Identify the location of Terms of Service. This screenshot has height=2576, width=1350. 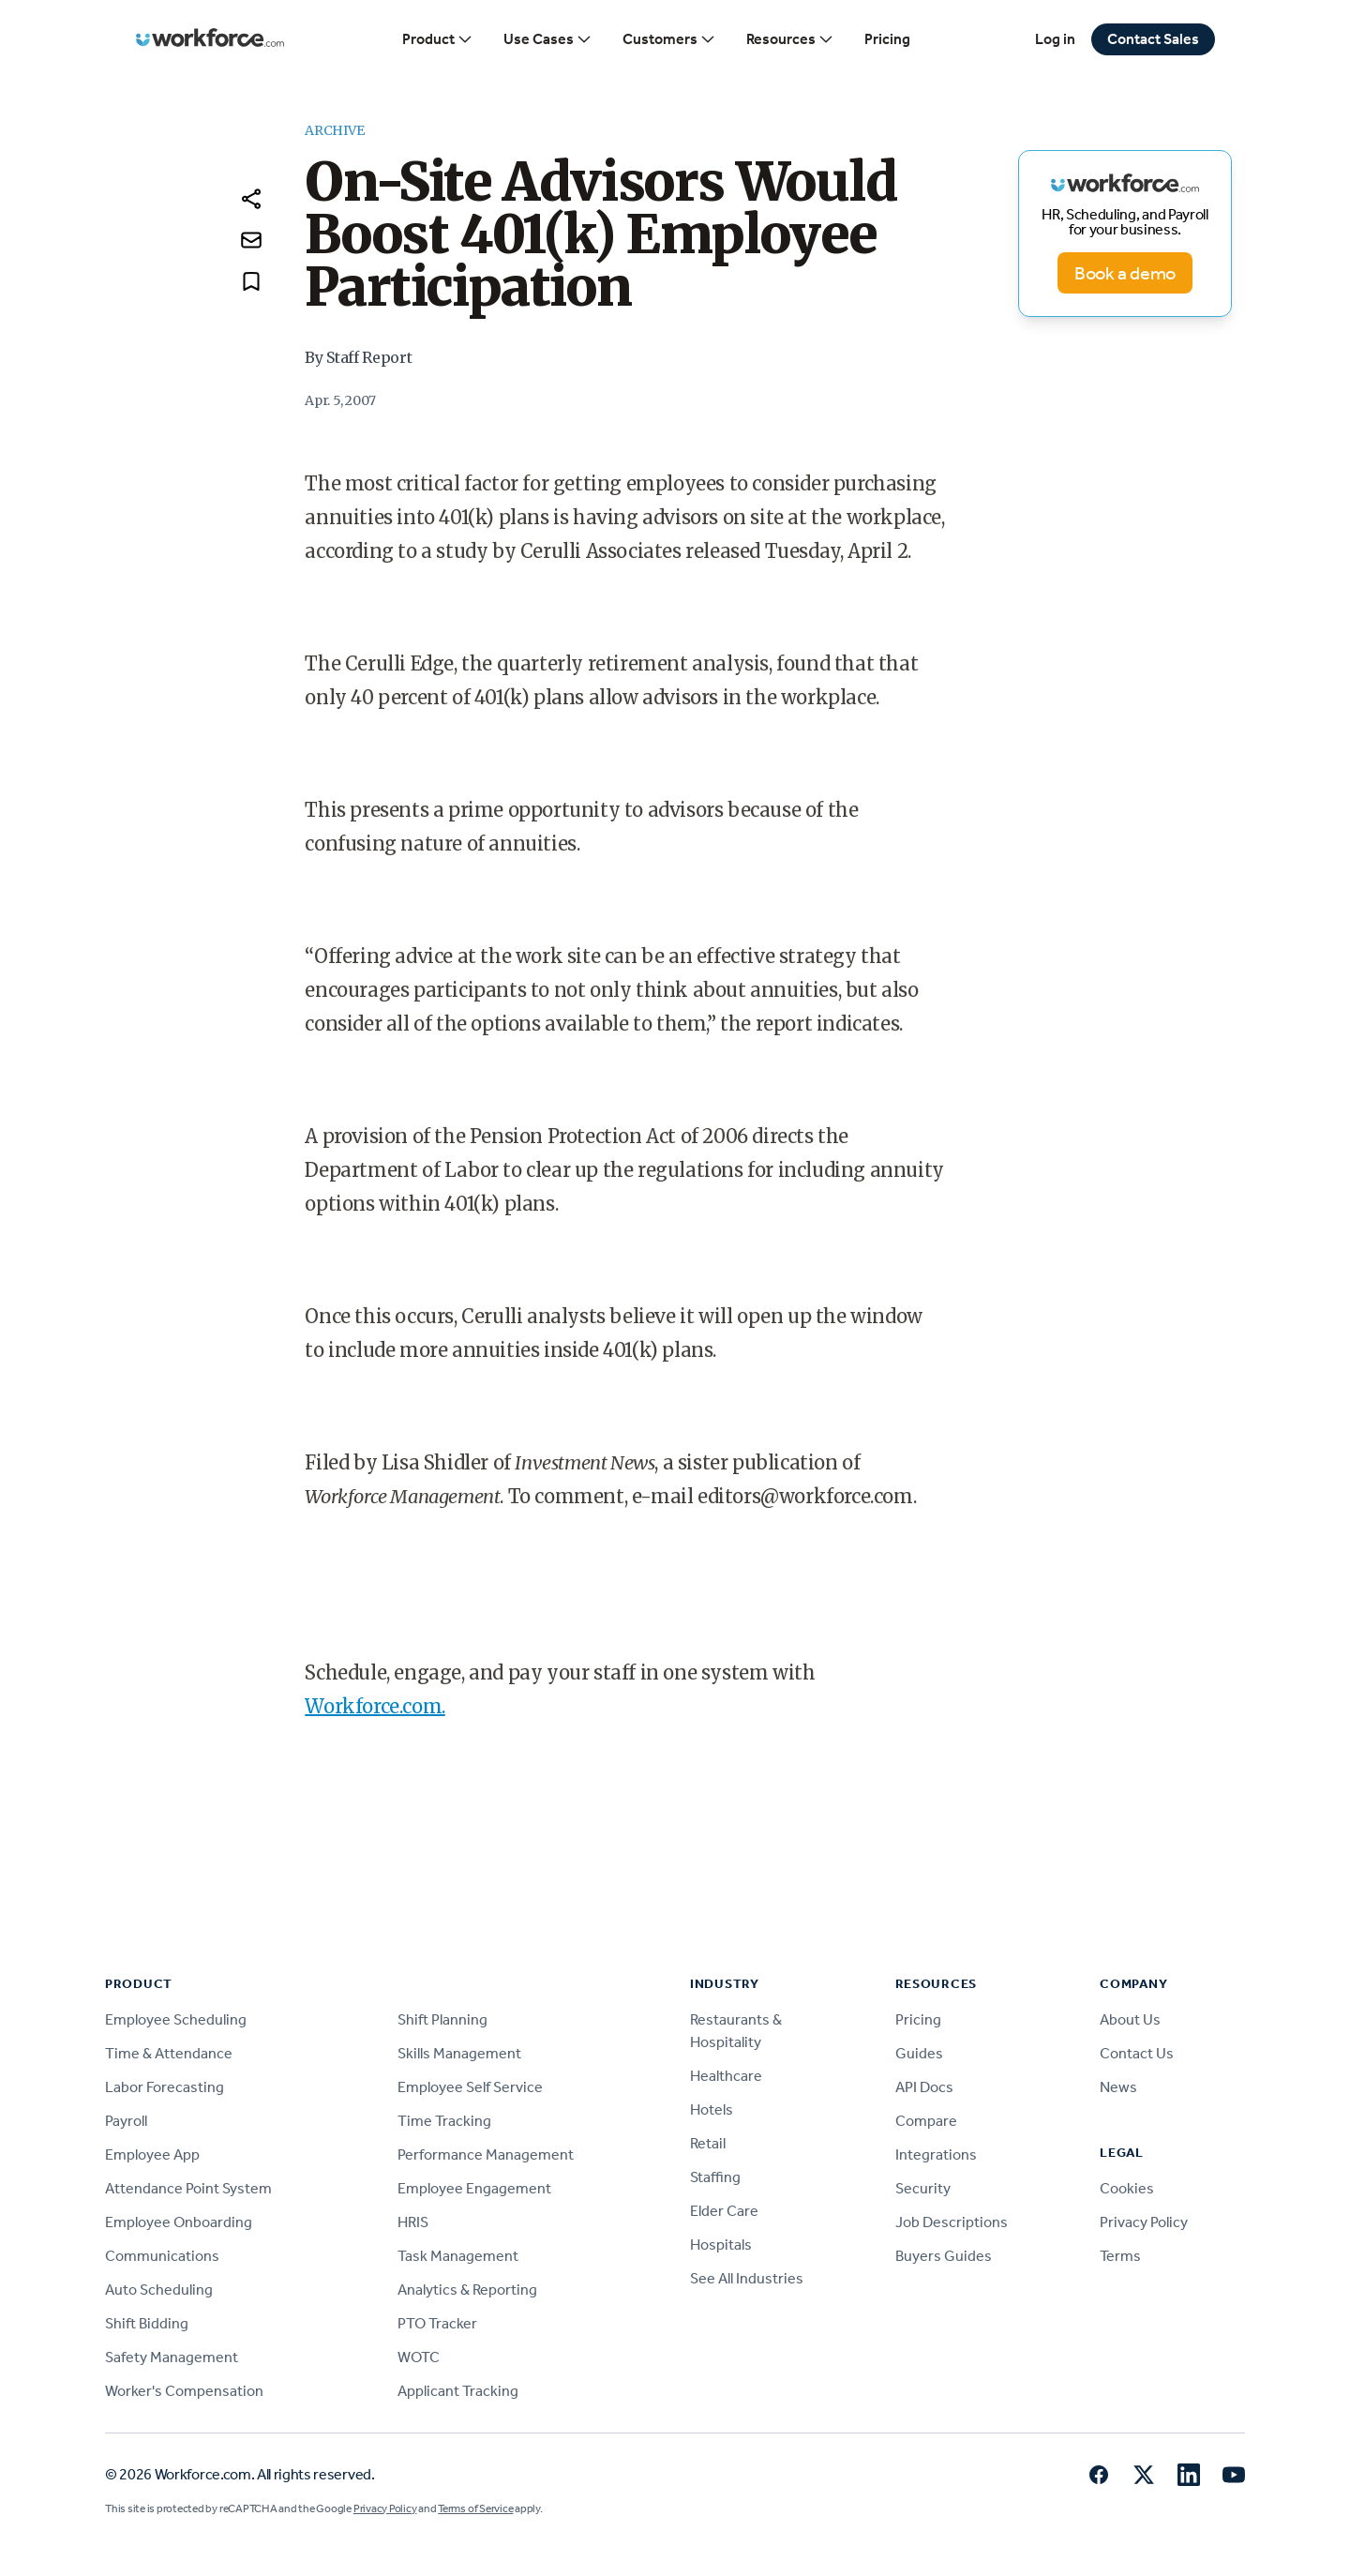
(475, 2508).